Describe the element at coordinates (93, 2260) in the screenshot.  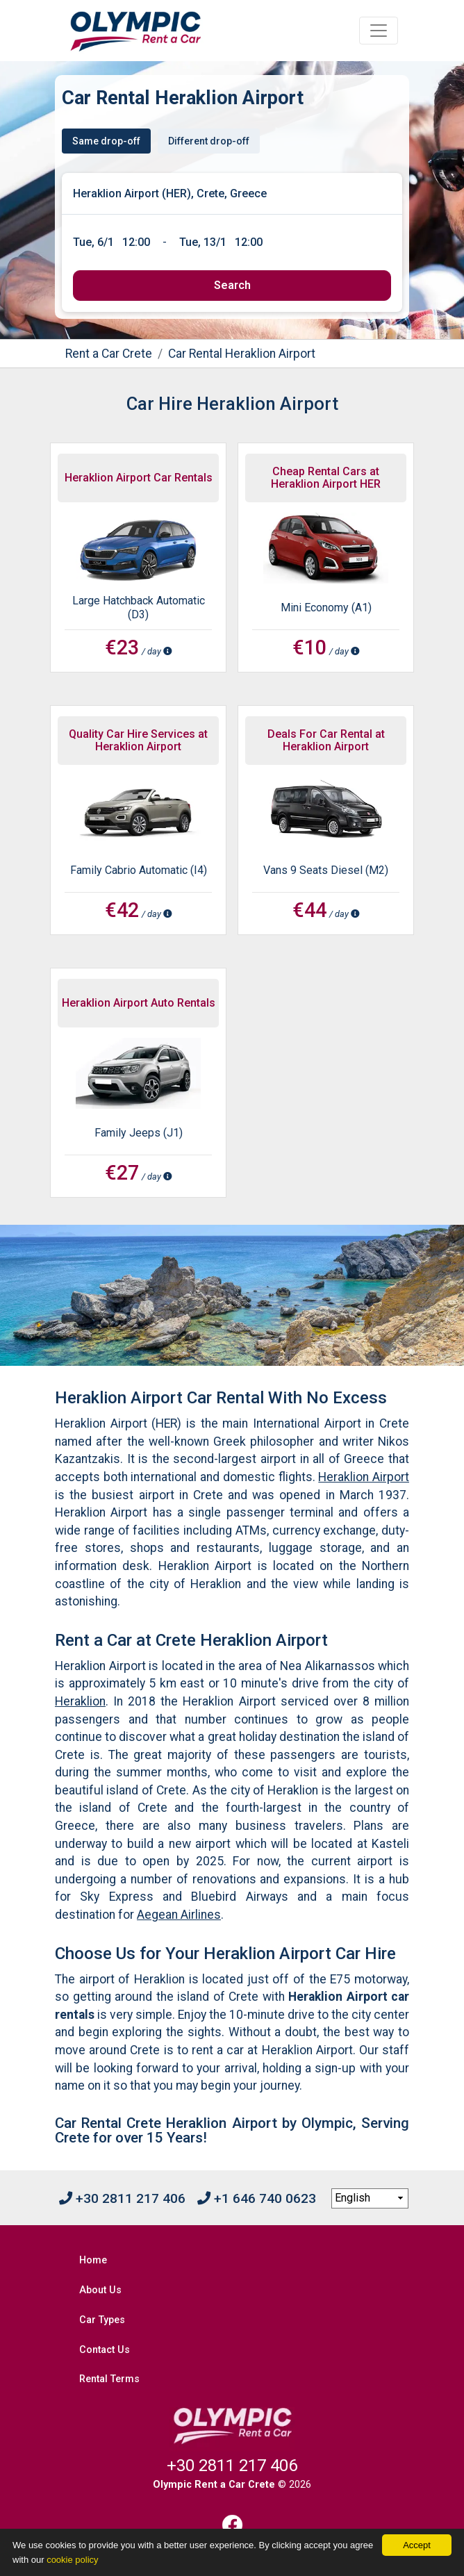
I see `Home` at that location.